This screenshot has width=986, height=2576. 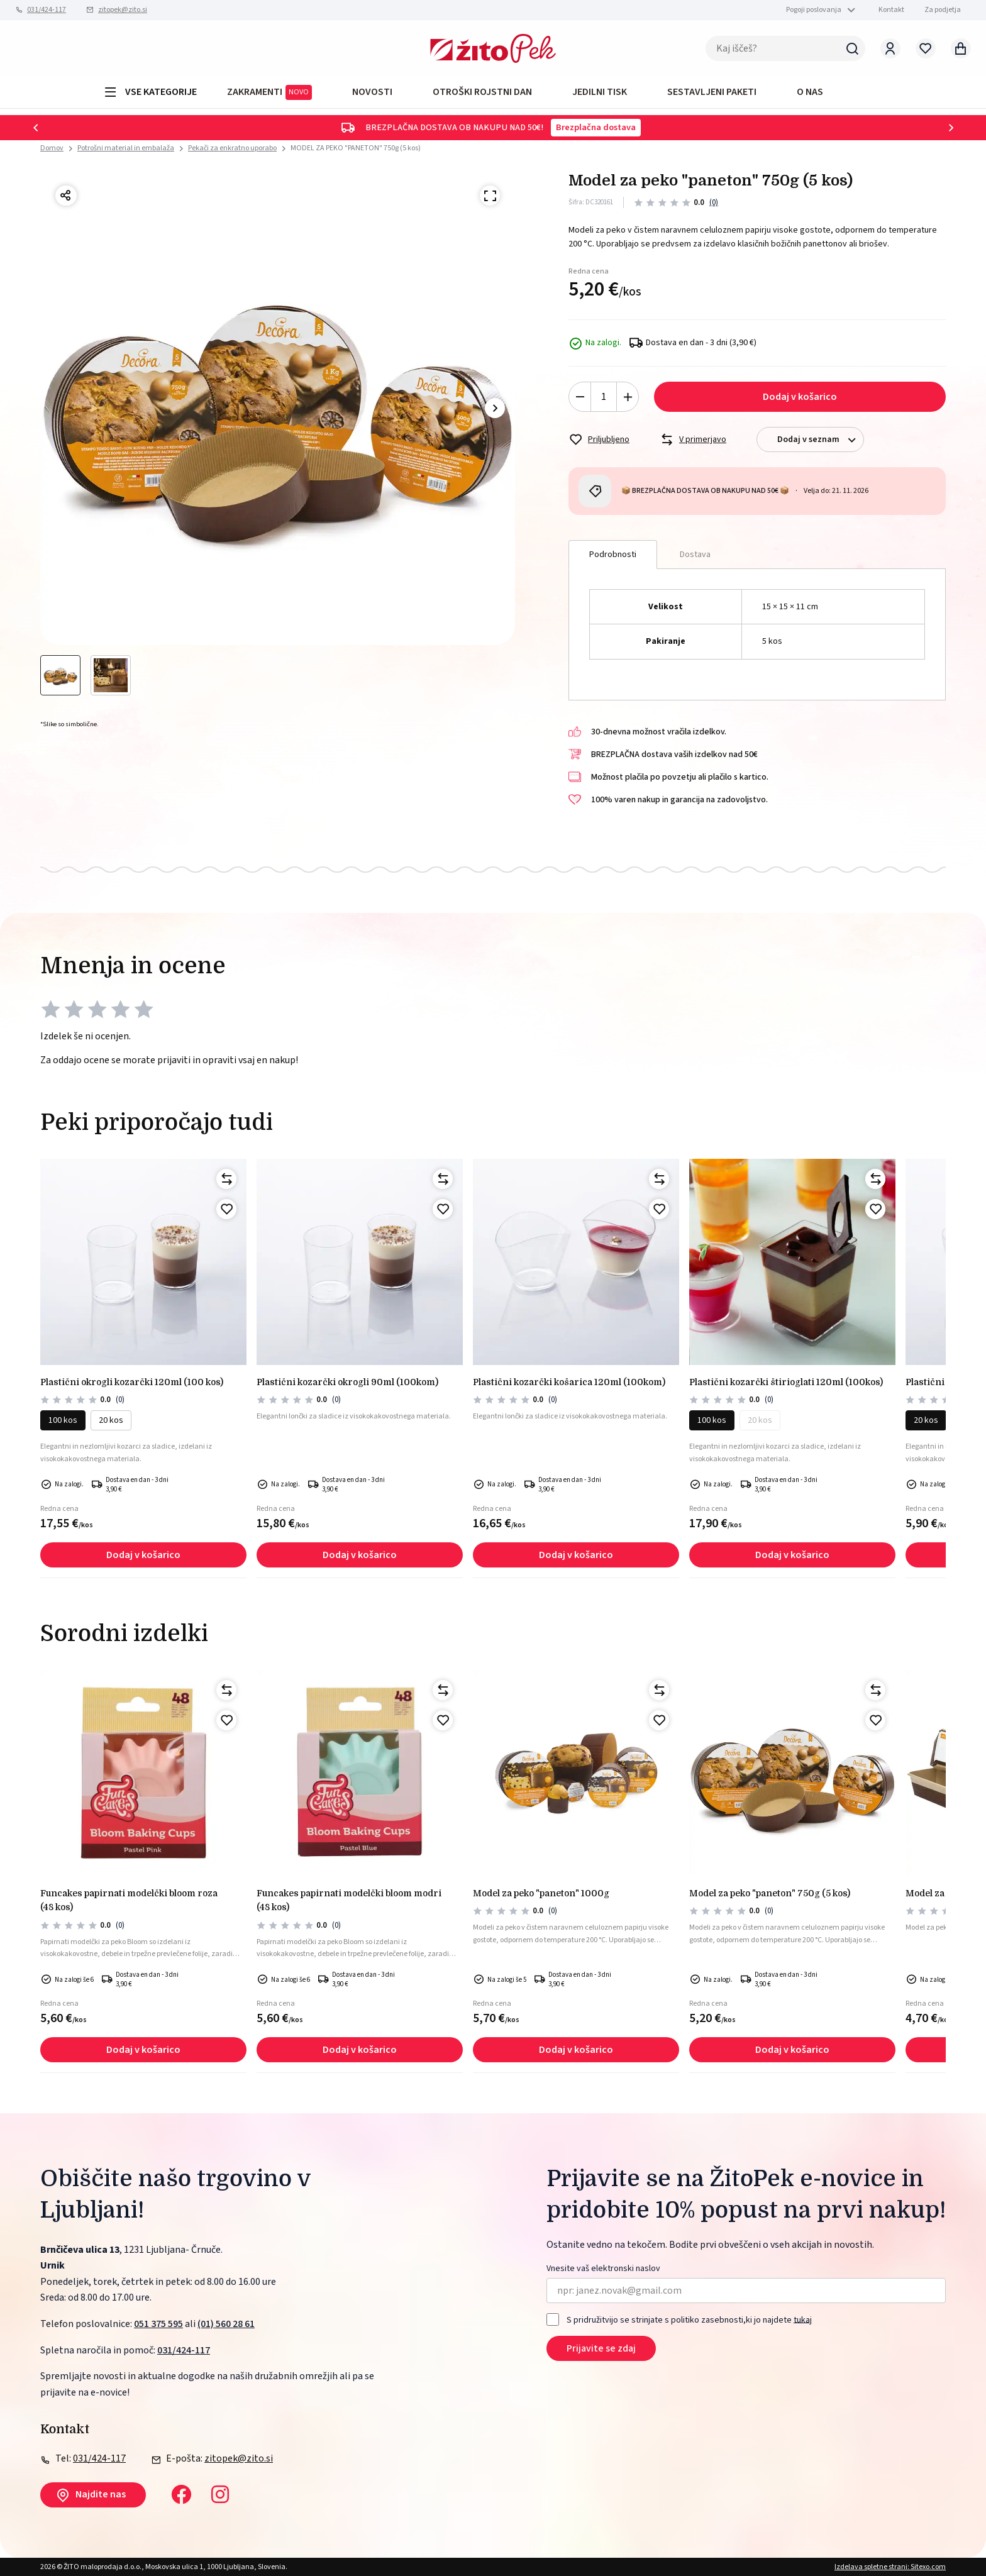 What do you see at coordinates (349, 1900) in the screenshot?
I see `Funcakes papirnati modelčki bloom modri (48 kos)` at bounding box center [349, 1900].